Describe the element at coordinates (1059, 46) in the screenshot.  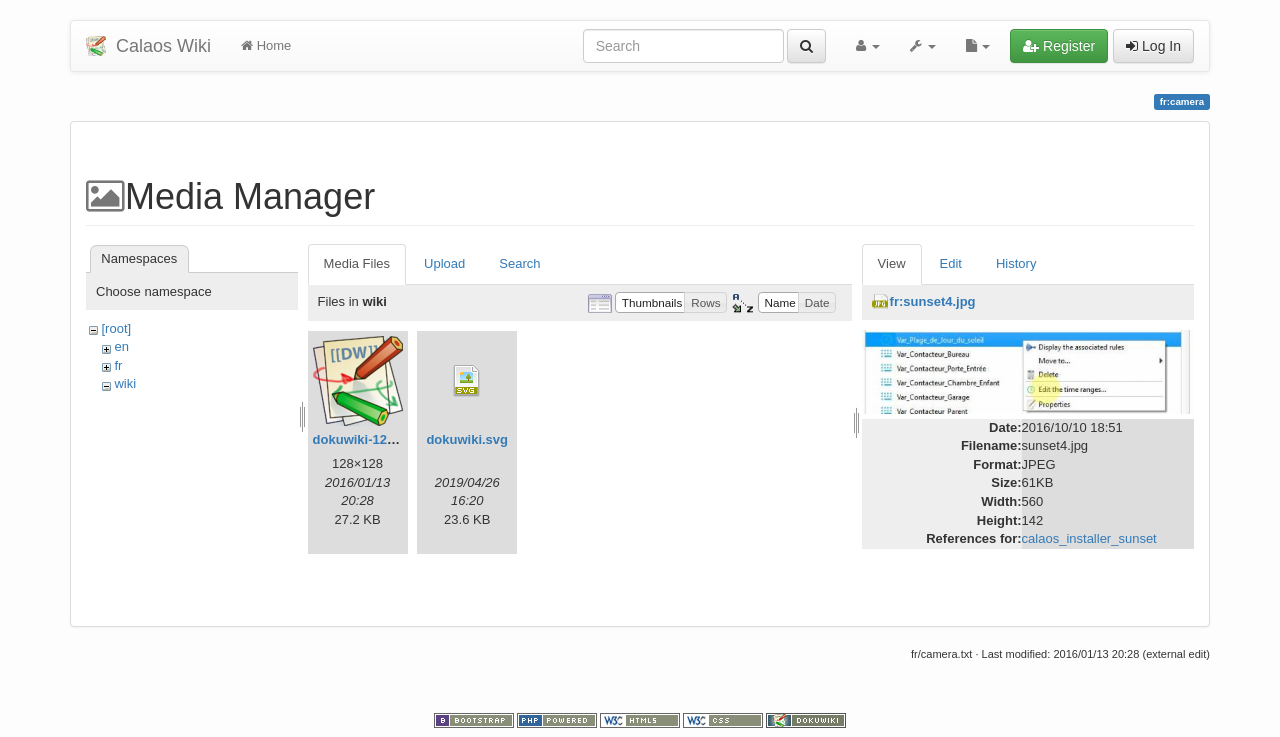
I see `Register` at that location.